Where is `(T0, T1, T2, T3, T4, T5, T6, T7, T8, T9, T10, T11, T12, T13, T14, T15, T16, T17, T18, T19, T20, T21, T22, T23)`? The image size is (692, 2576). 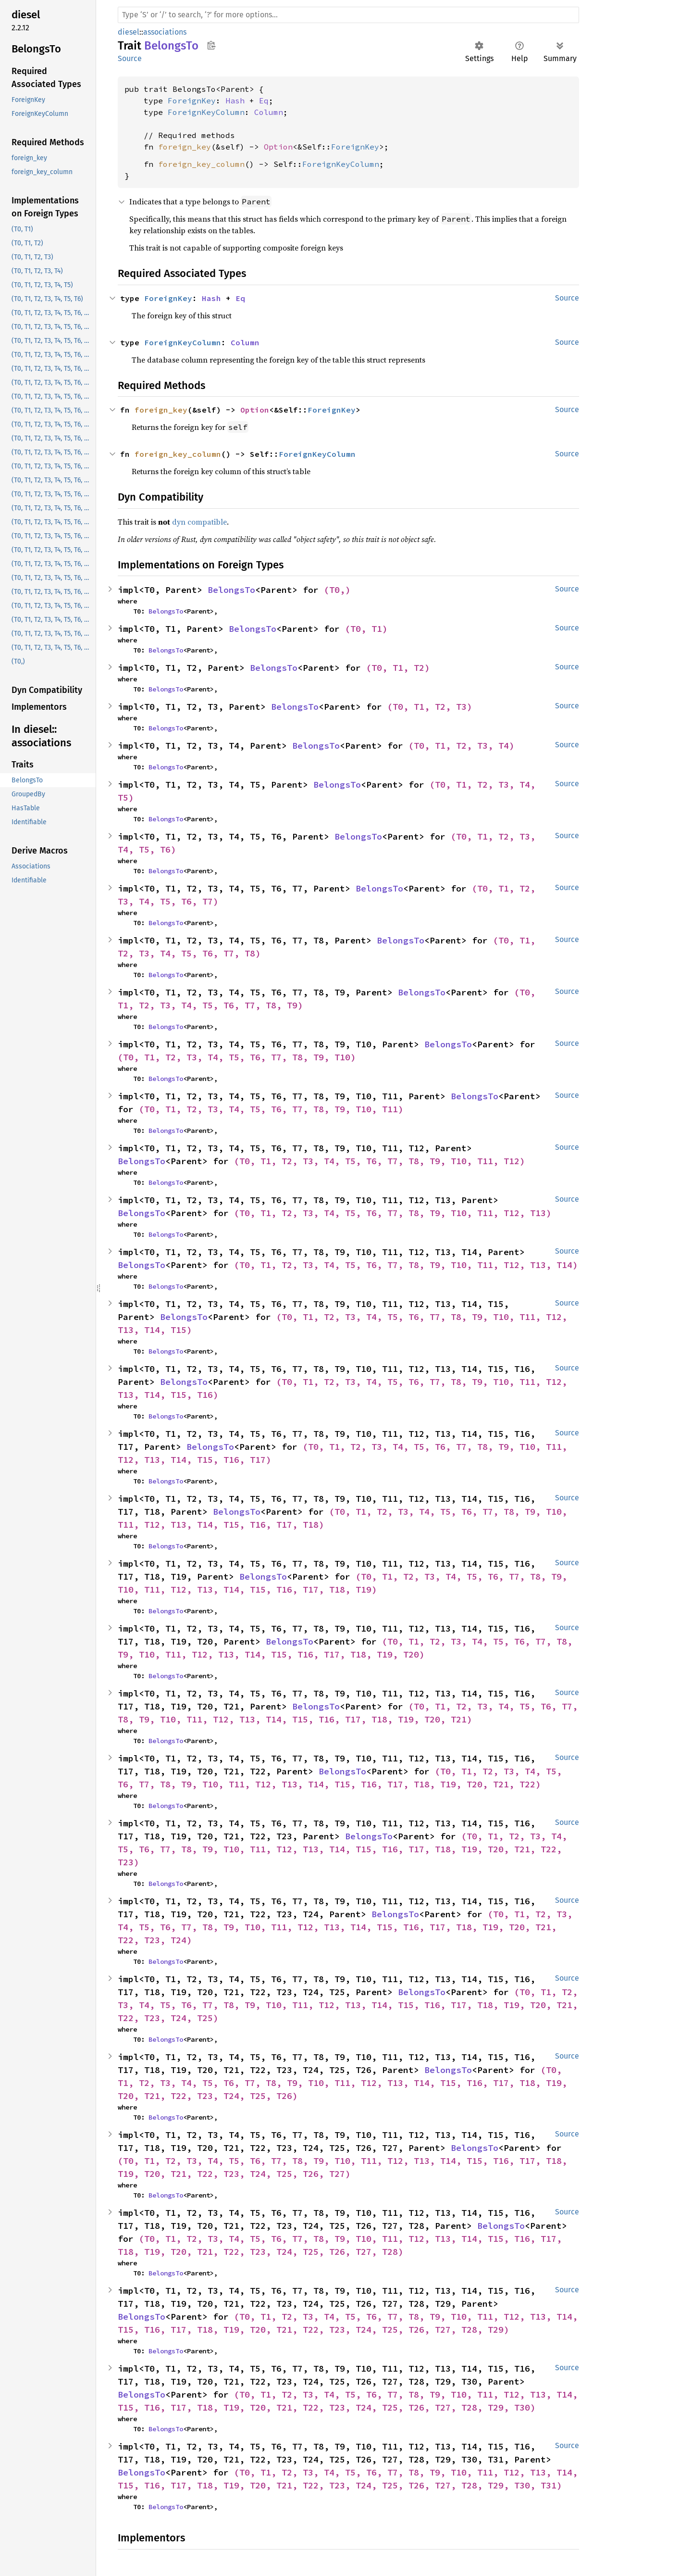
(T0, T1, T2, T3, T4, T5, T6, T7, T8, T9, T10, T11, T12, T13, T14, T15, T16, T17, T18, T19, T20, T21, T22, T23) is located at coordinates (345, 1849).